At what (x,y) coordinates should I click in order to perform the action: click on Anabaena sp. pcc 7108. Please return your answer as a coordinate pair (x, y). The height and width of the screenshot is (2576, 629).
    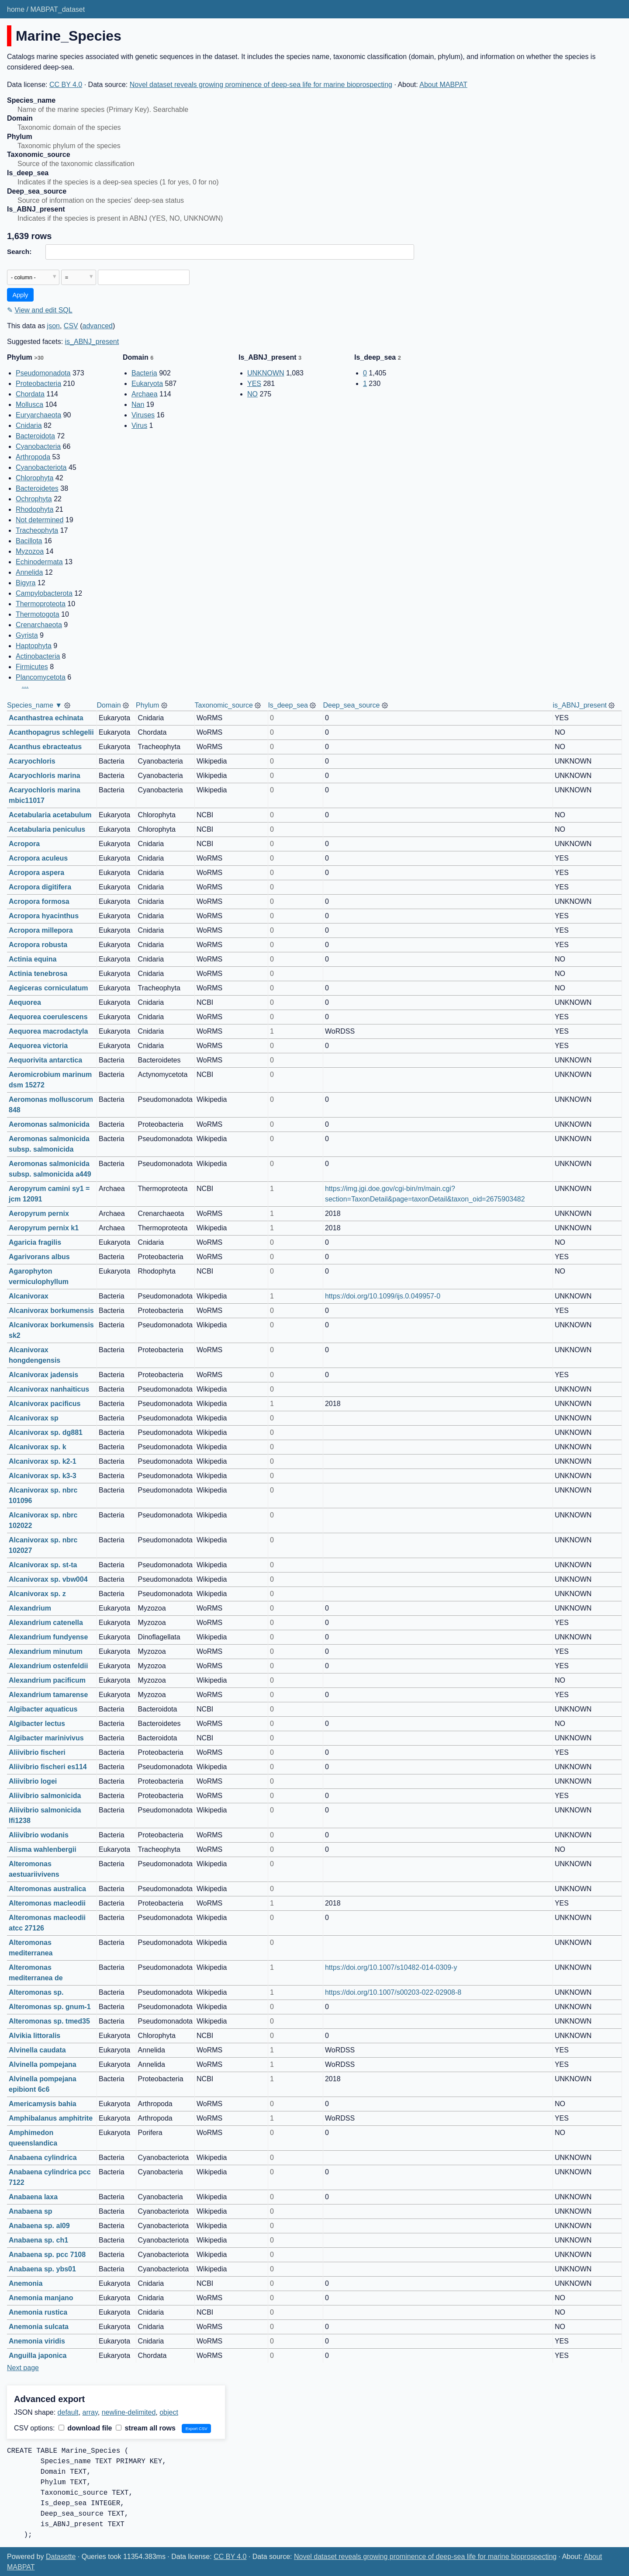
    Looking at the image, I should click on (47, 2254).